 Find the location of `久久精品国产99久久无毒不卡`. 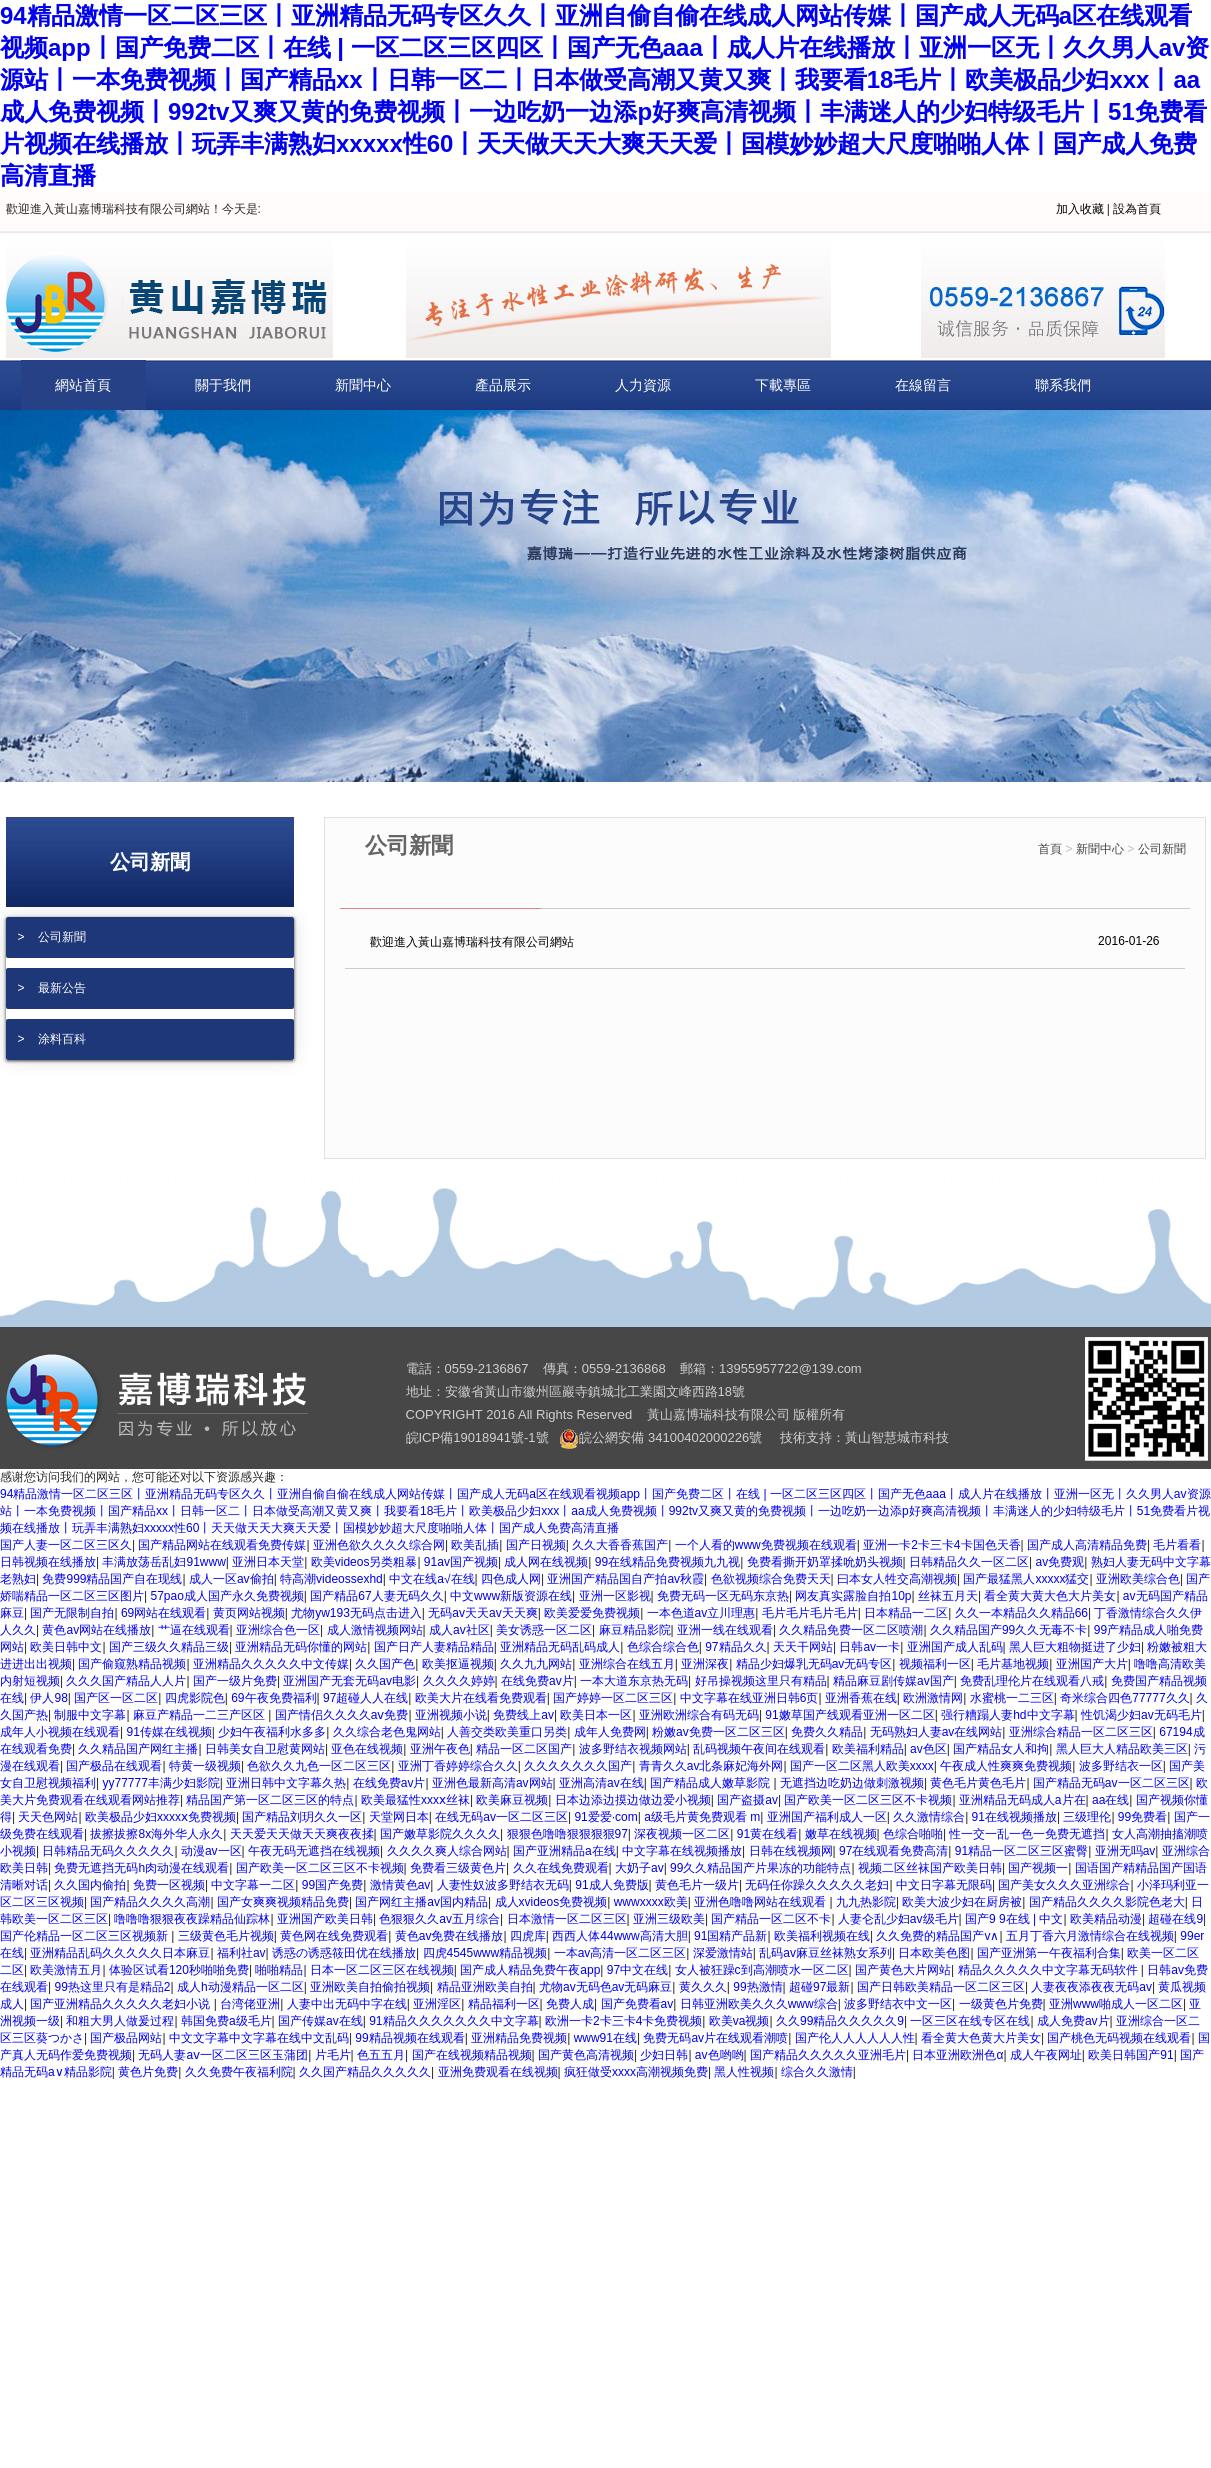

久久精品国产99久久无毒不卡 is located at coordinates (1008, 1630).